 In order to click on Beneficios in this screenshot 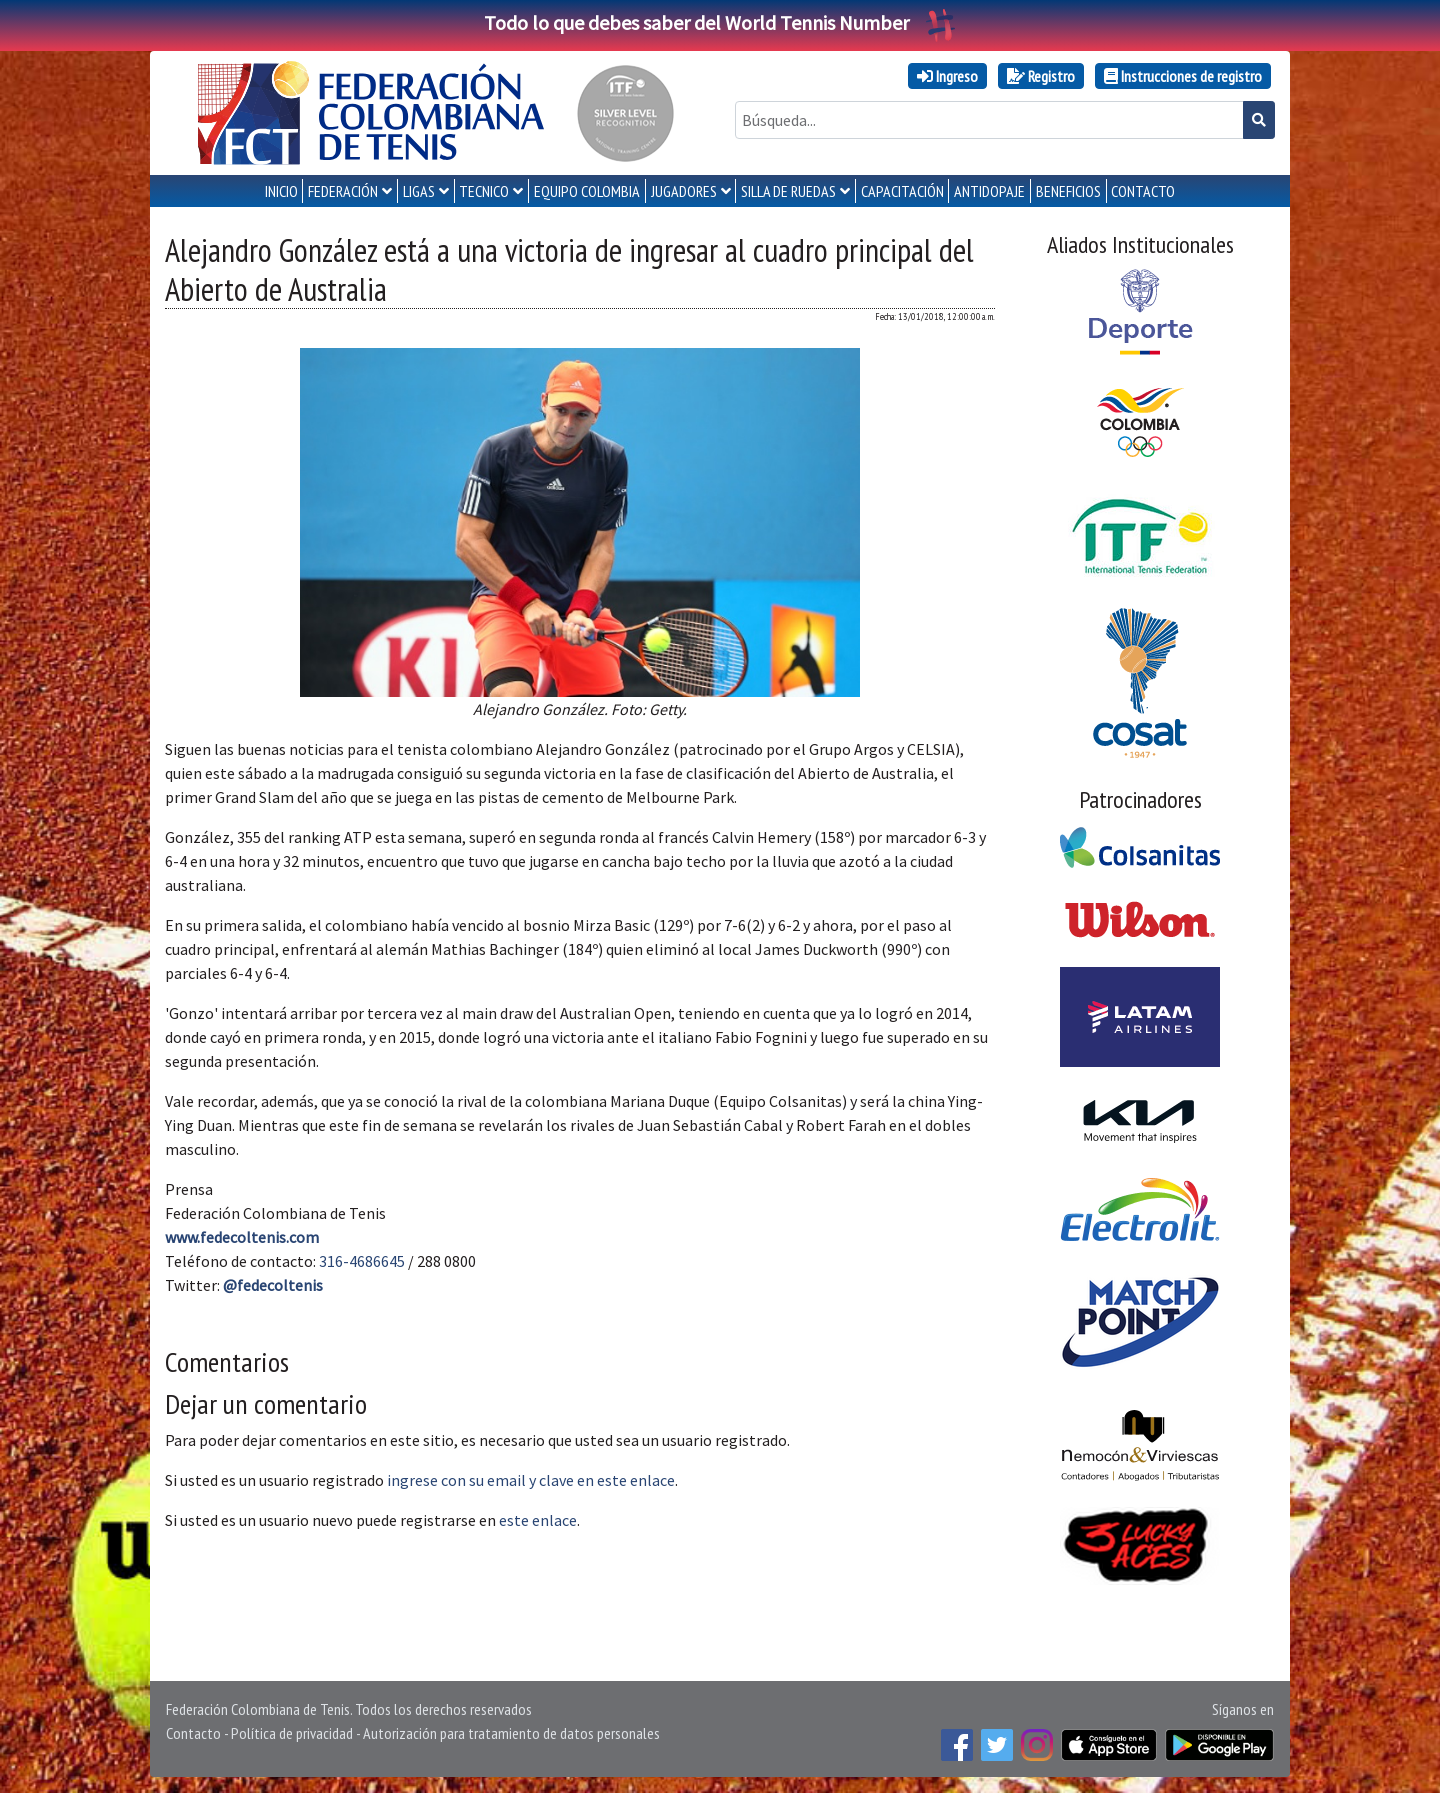, I will do `click(1068, 191)`.